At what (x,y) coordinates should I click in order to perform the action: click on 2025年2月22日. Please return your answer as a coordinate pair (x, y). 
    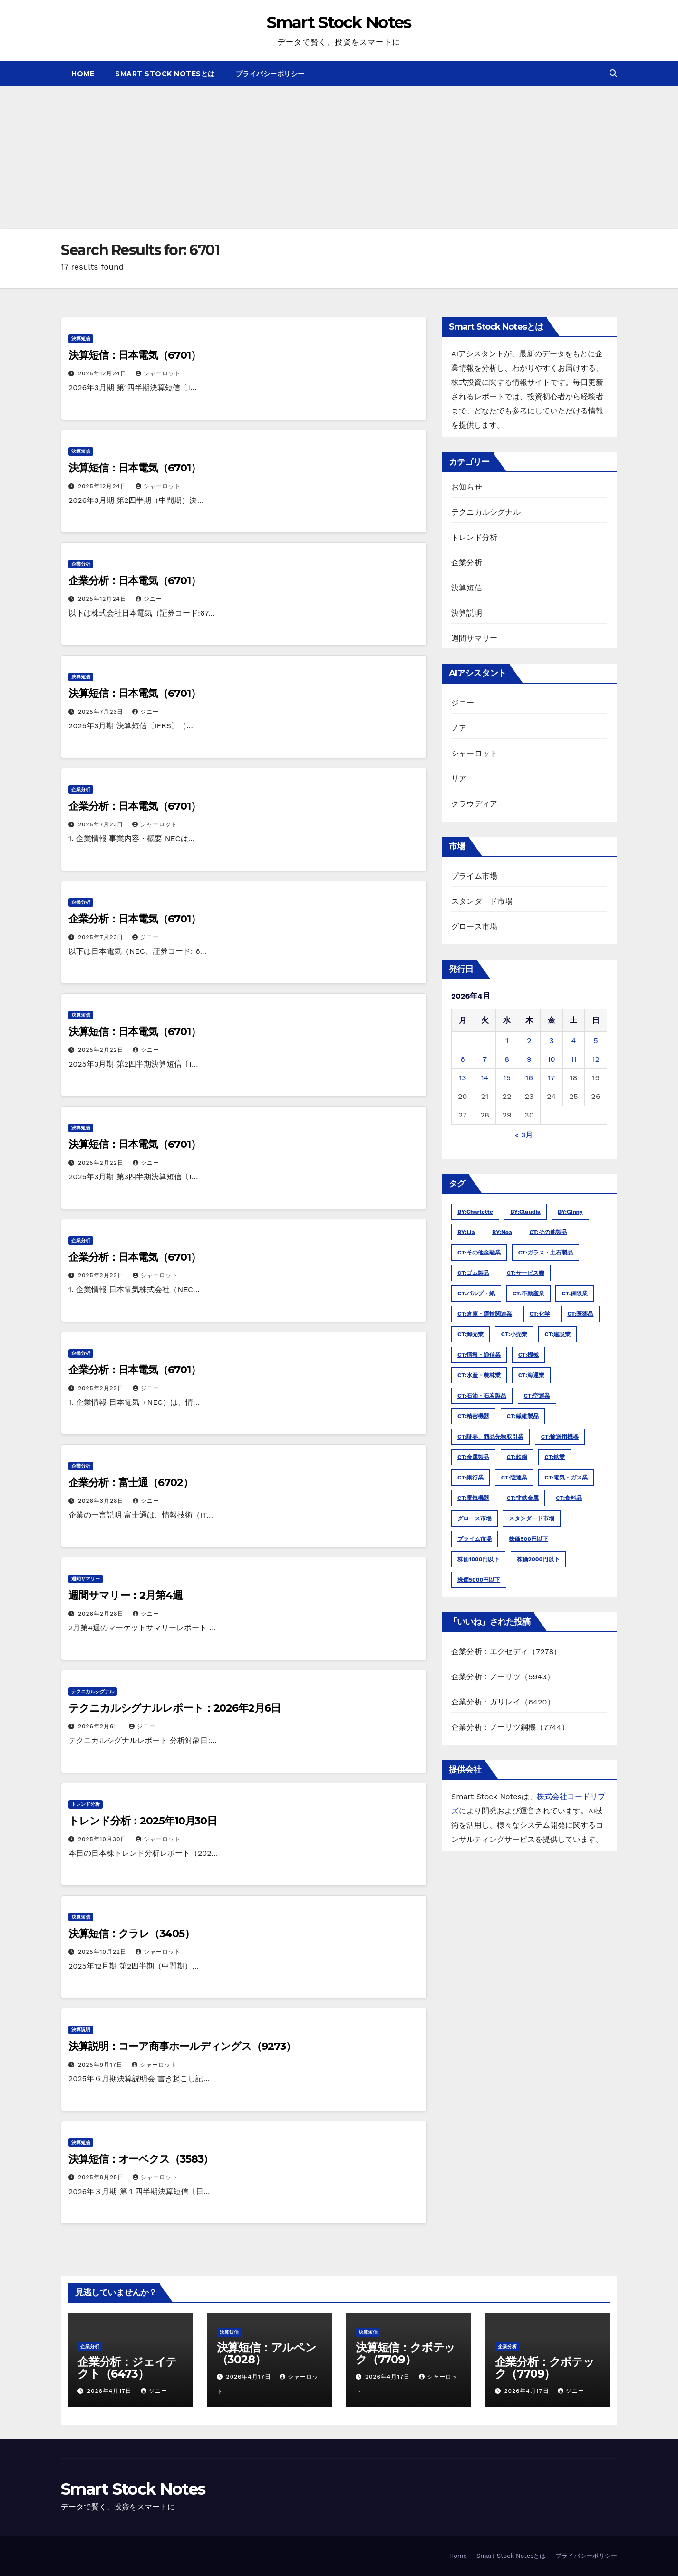
    Looking at the image, I should click on (102, 1050).